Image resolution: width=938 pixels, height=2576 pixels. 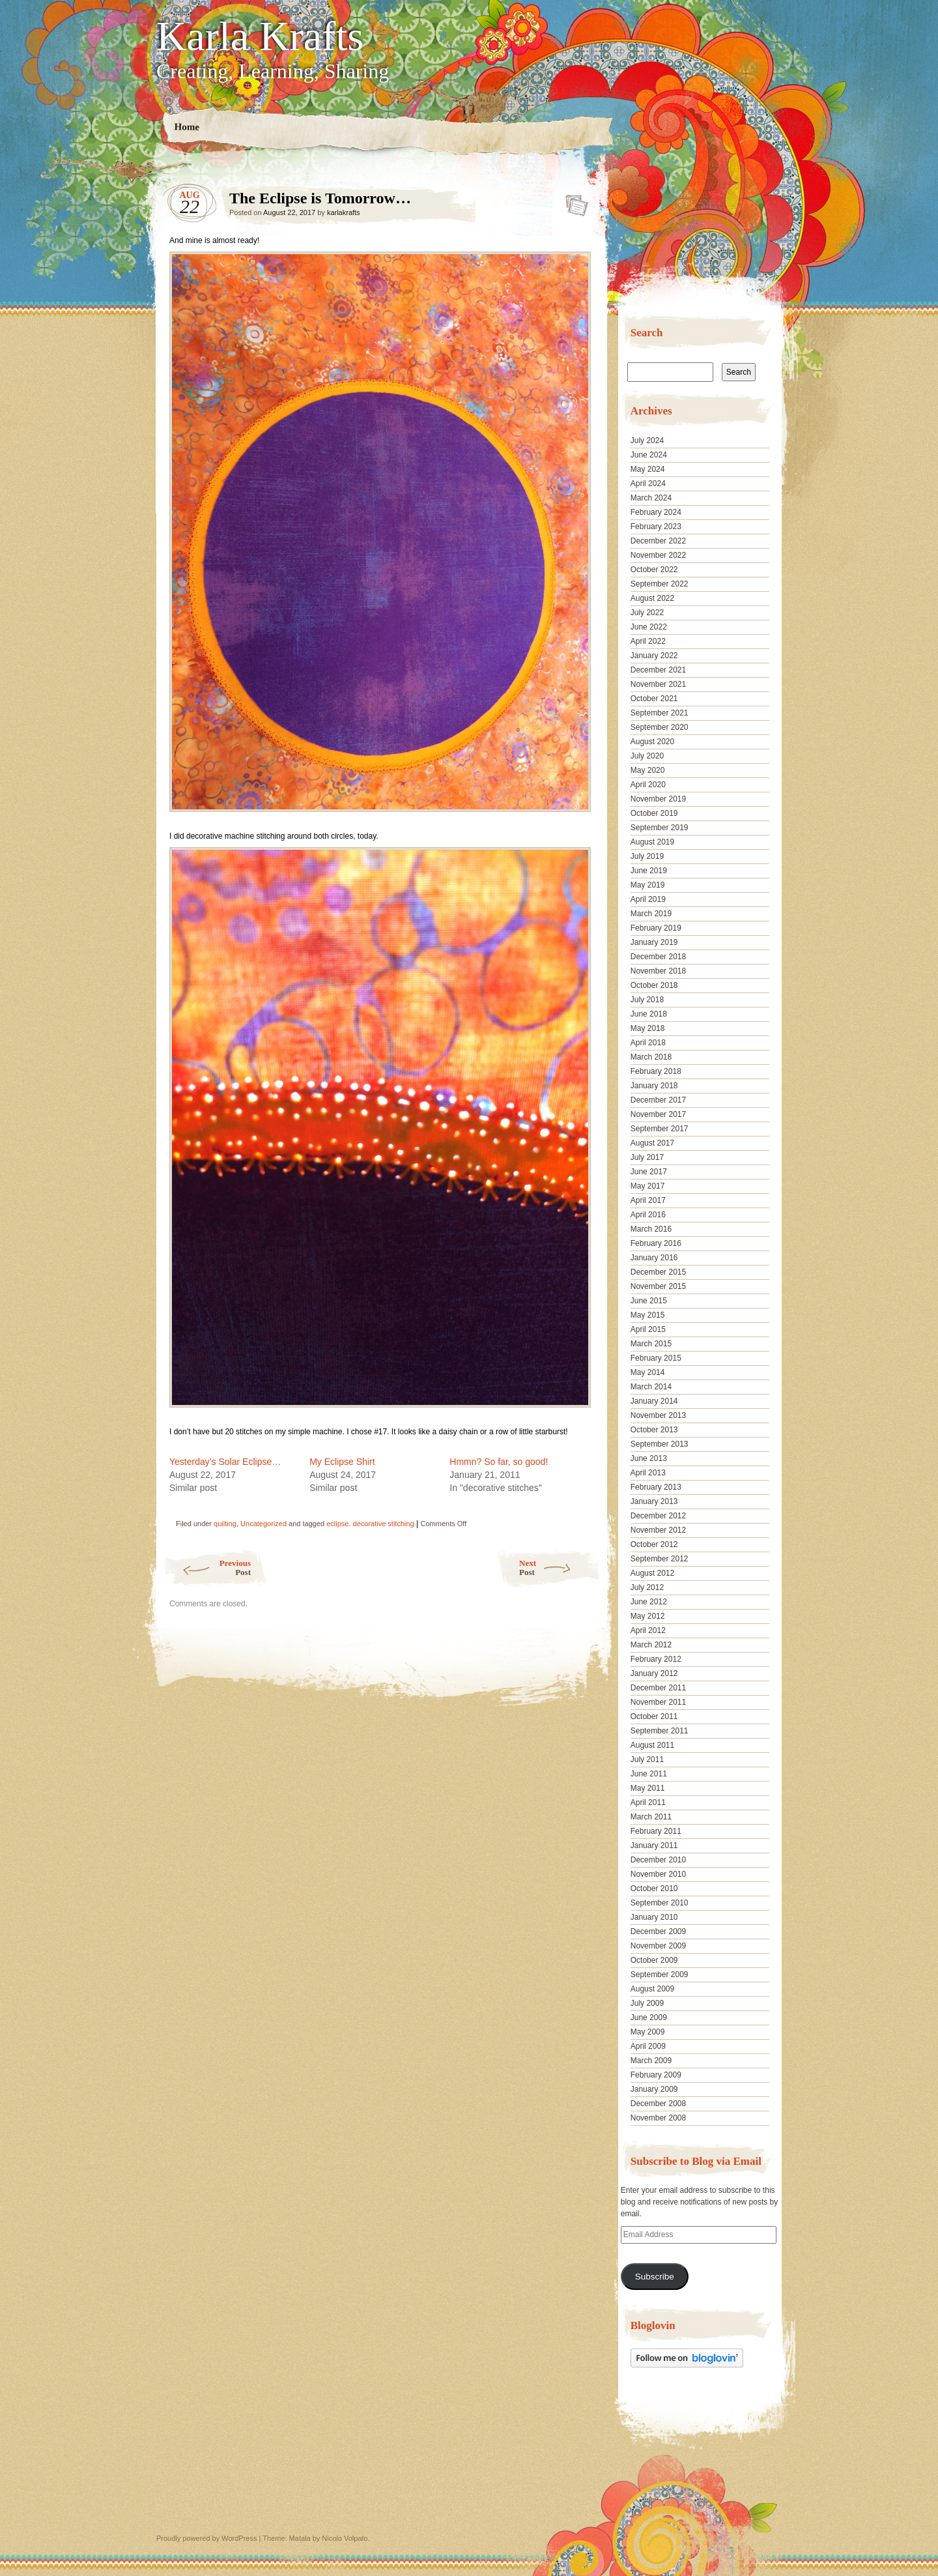 I want to click on July 2011, so click(x=647, y=1759).